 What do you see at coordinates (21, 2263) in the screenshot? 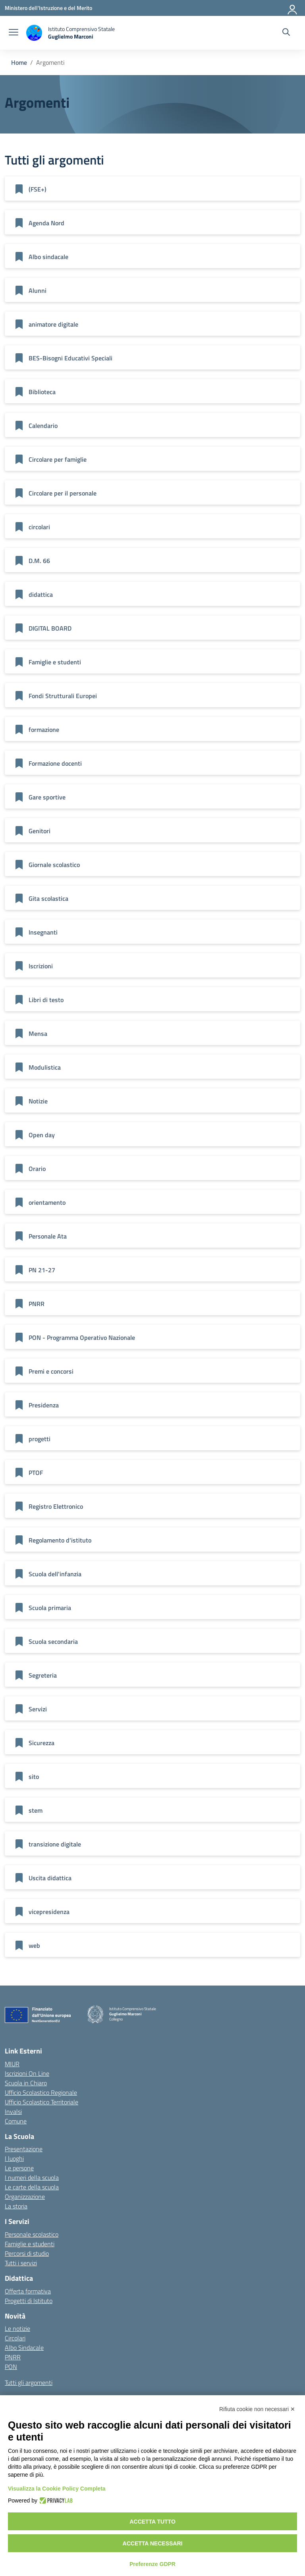
I see `Tutti i servizi` at bounding box center [21, 2263].